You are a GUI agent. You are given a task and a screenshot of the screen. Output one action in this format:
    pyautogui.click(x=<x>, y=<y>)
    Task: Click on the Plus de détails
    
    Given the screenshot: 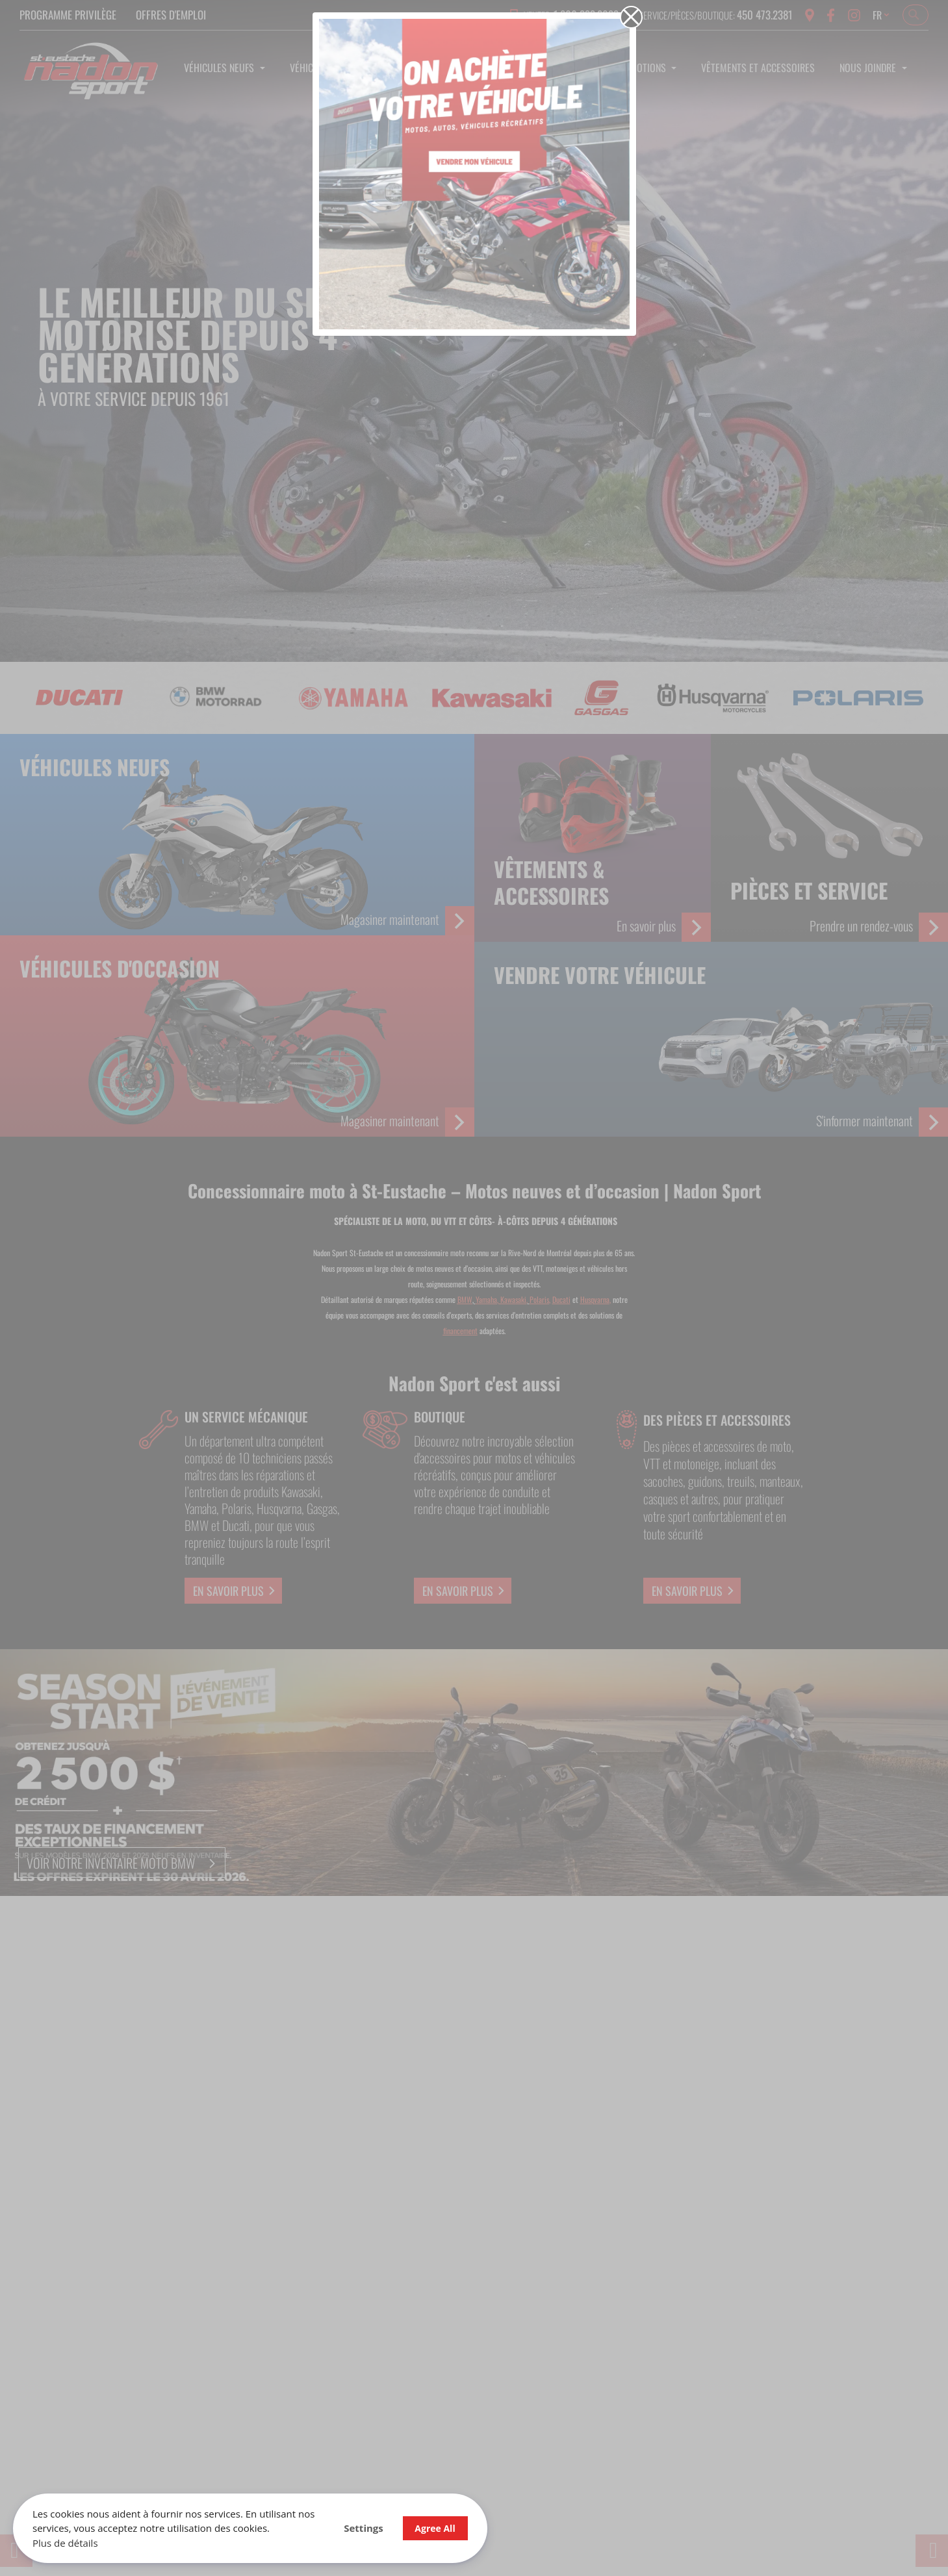 What is the action you would take?
    pyautogui.click(x=65, y=2542)
    